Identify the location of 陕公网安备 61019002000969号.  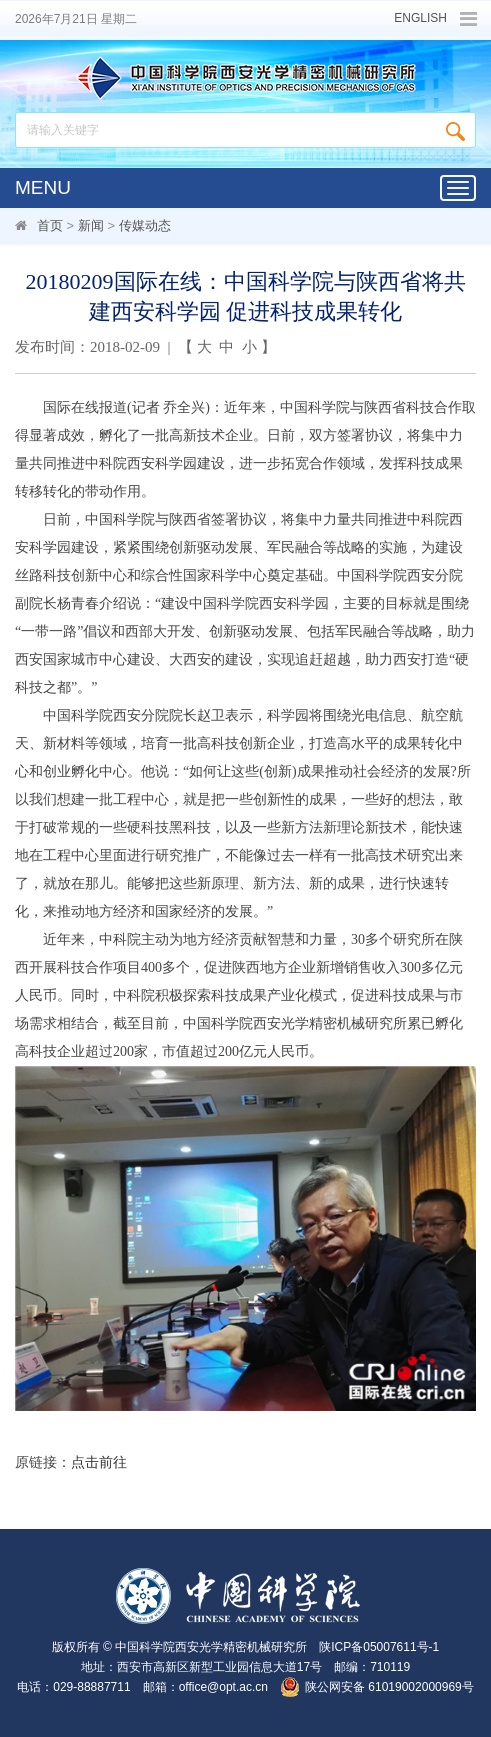
(389, 1687).